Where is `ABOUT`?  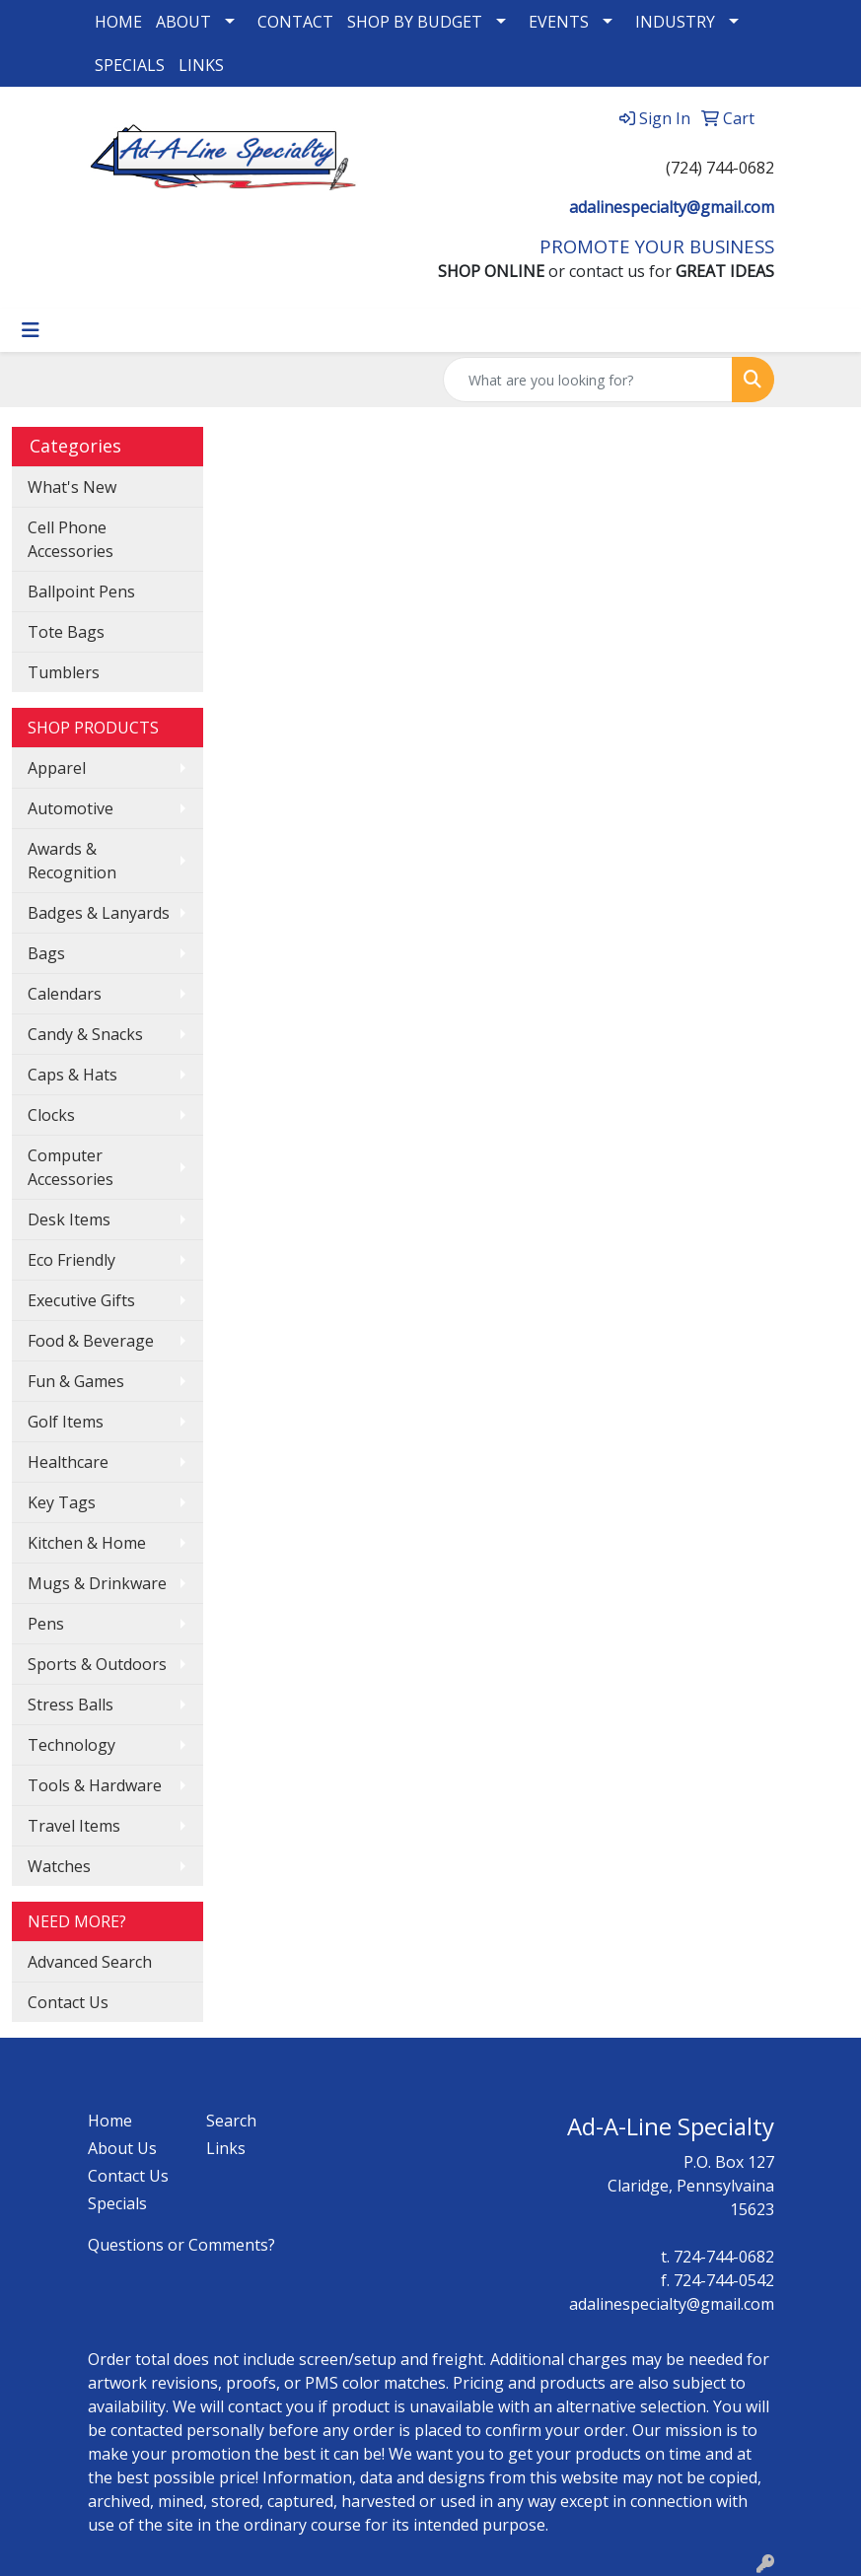 ABOUT is located at coordinates (183, 22).